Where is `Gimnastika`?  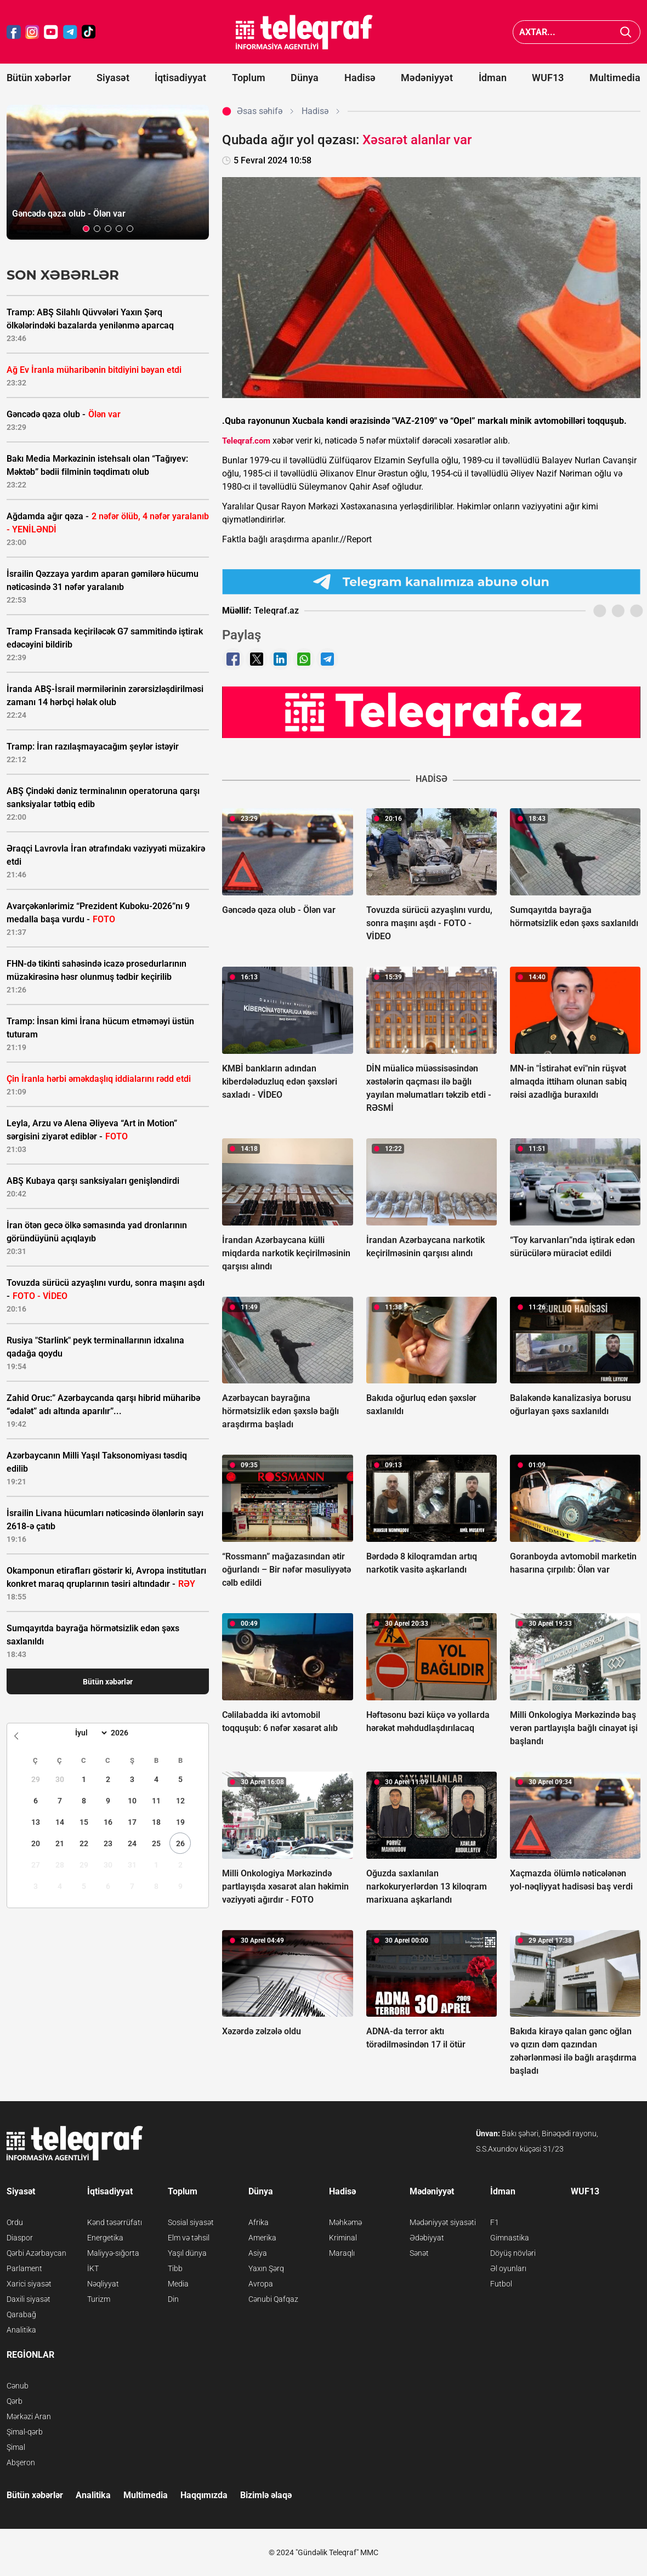
Gimnastika is located at coordinates (509, 2237).